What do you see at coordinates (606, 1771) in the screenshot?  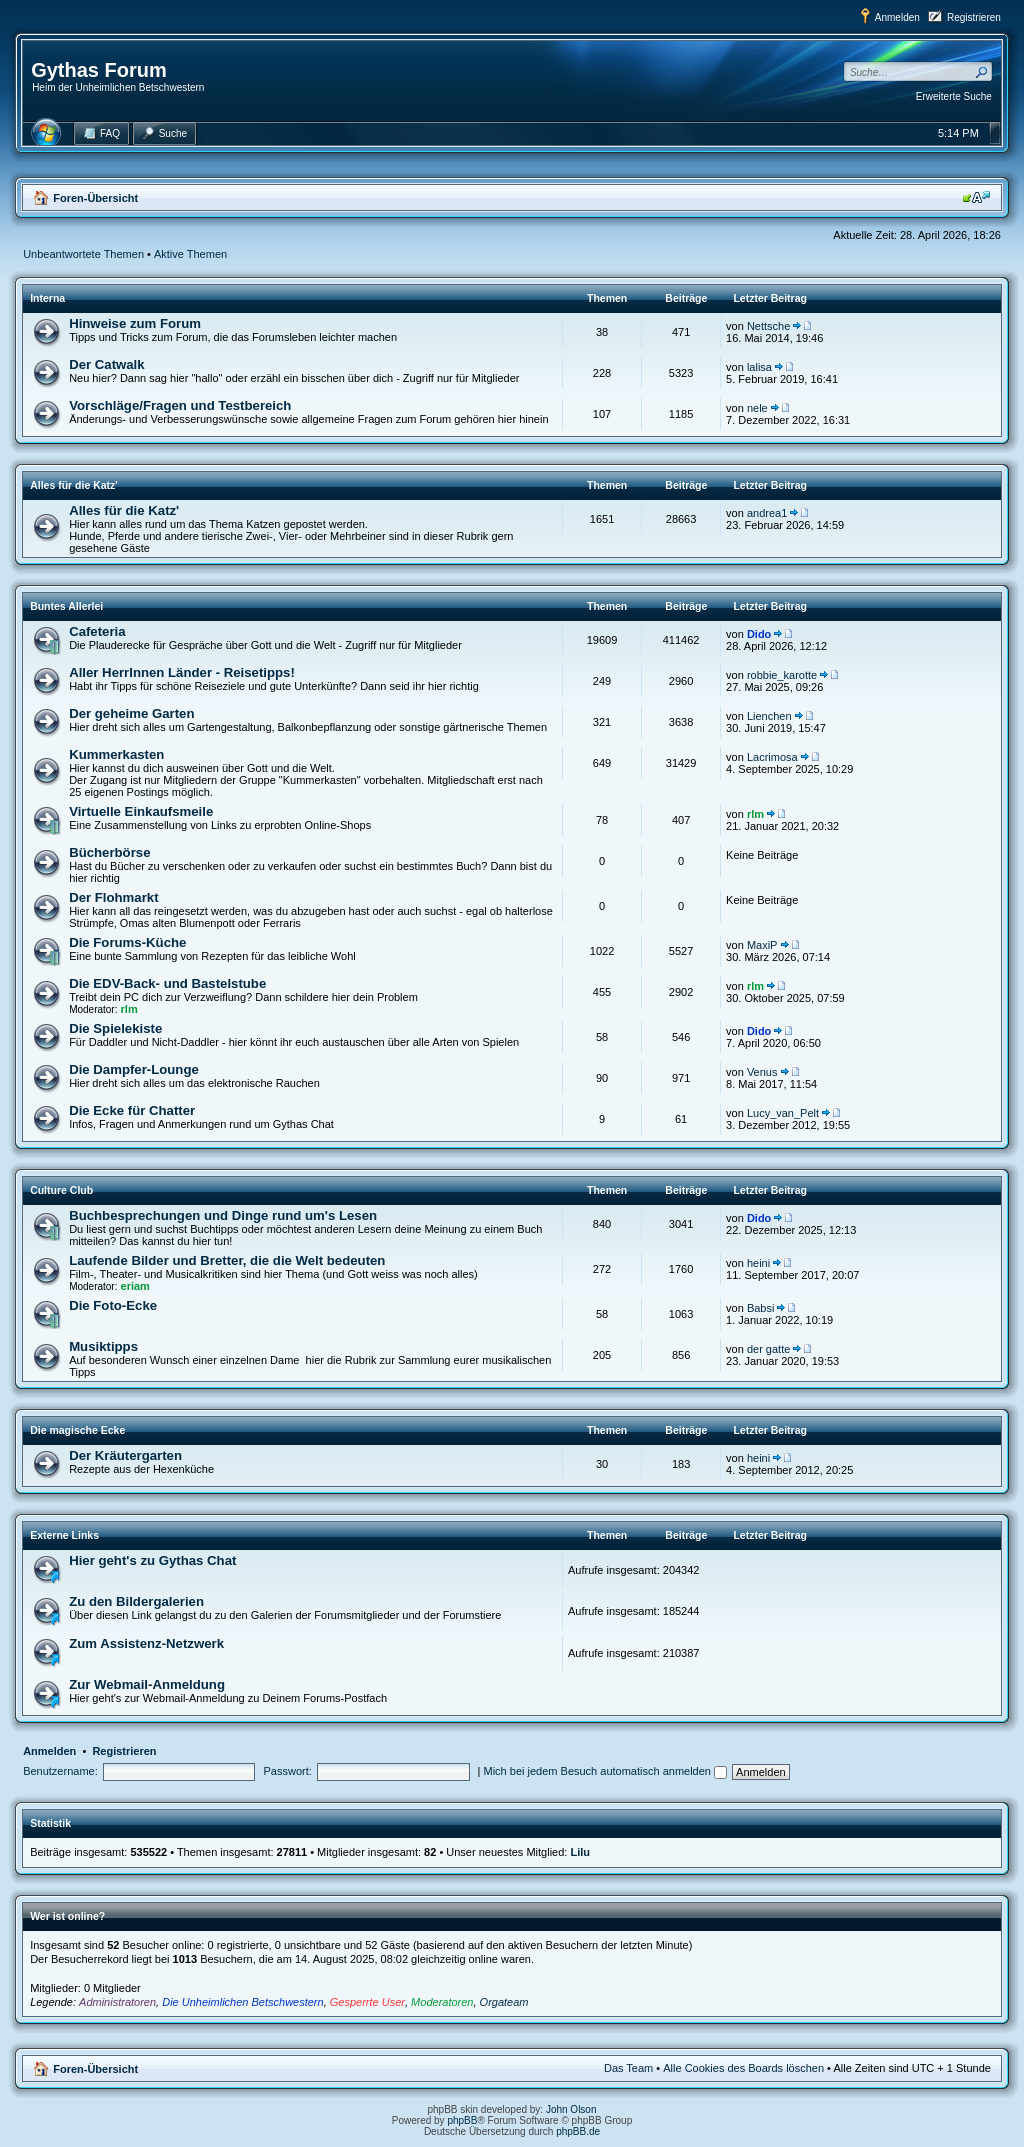 I see `Mich bei jedem Besuch automatisch anmelden` at bounding box center [606, 1771].